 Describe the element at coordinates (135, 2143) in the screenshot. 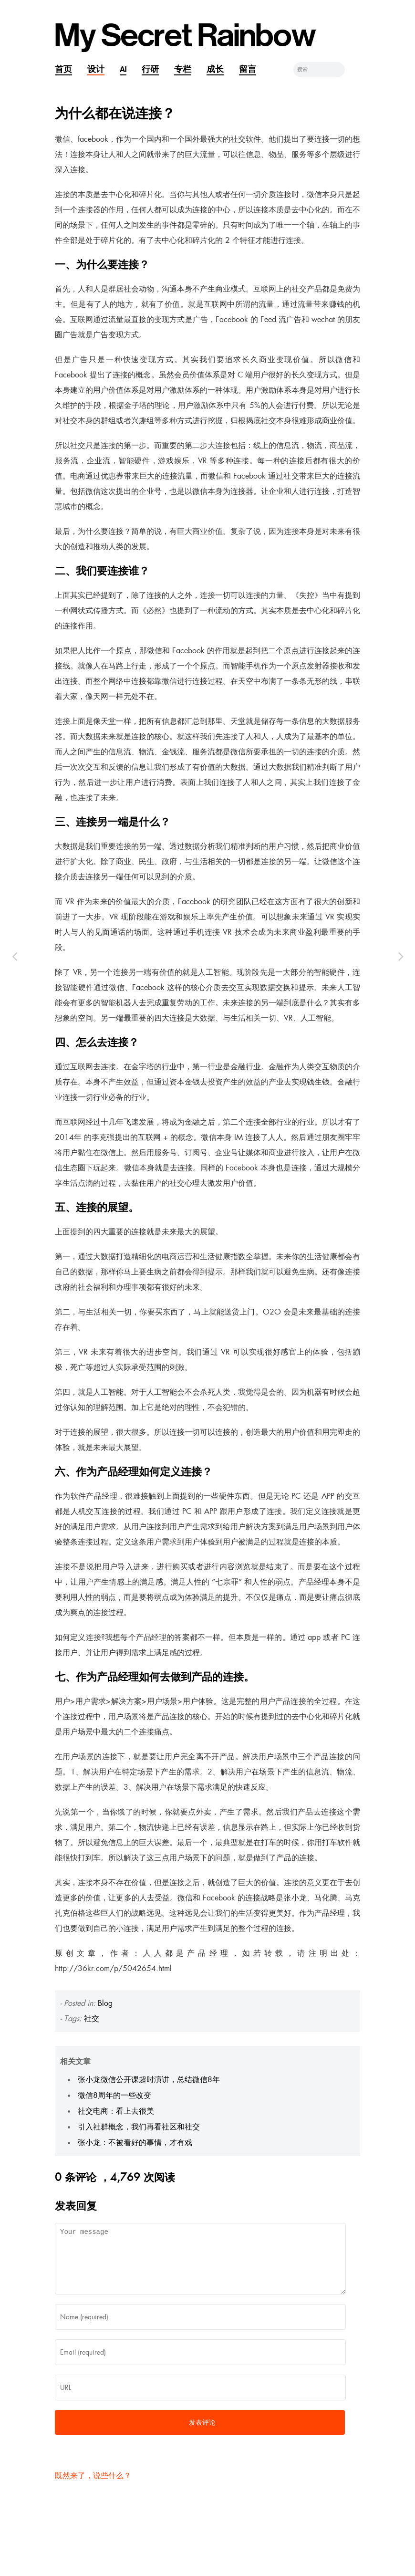

I see `张小龙：不被看好的事情，才有戏` at that location.